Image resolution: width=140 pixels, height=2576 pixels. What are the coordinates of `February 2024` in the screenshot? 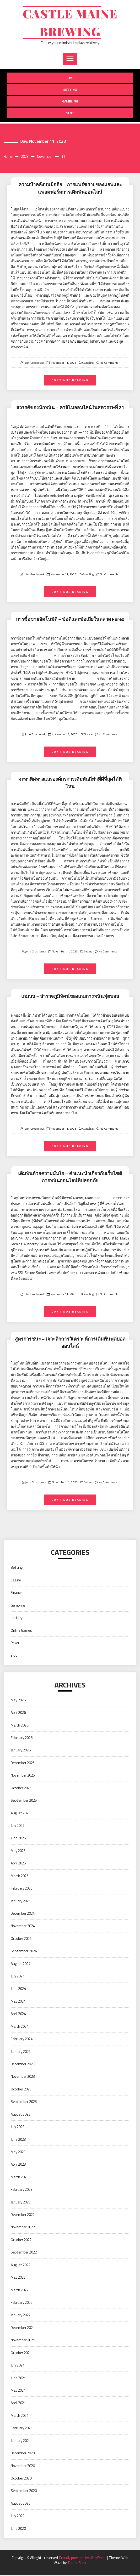 It's located at (21, 2040).